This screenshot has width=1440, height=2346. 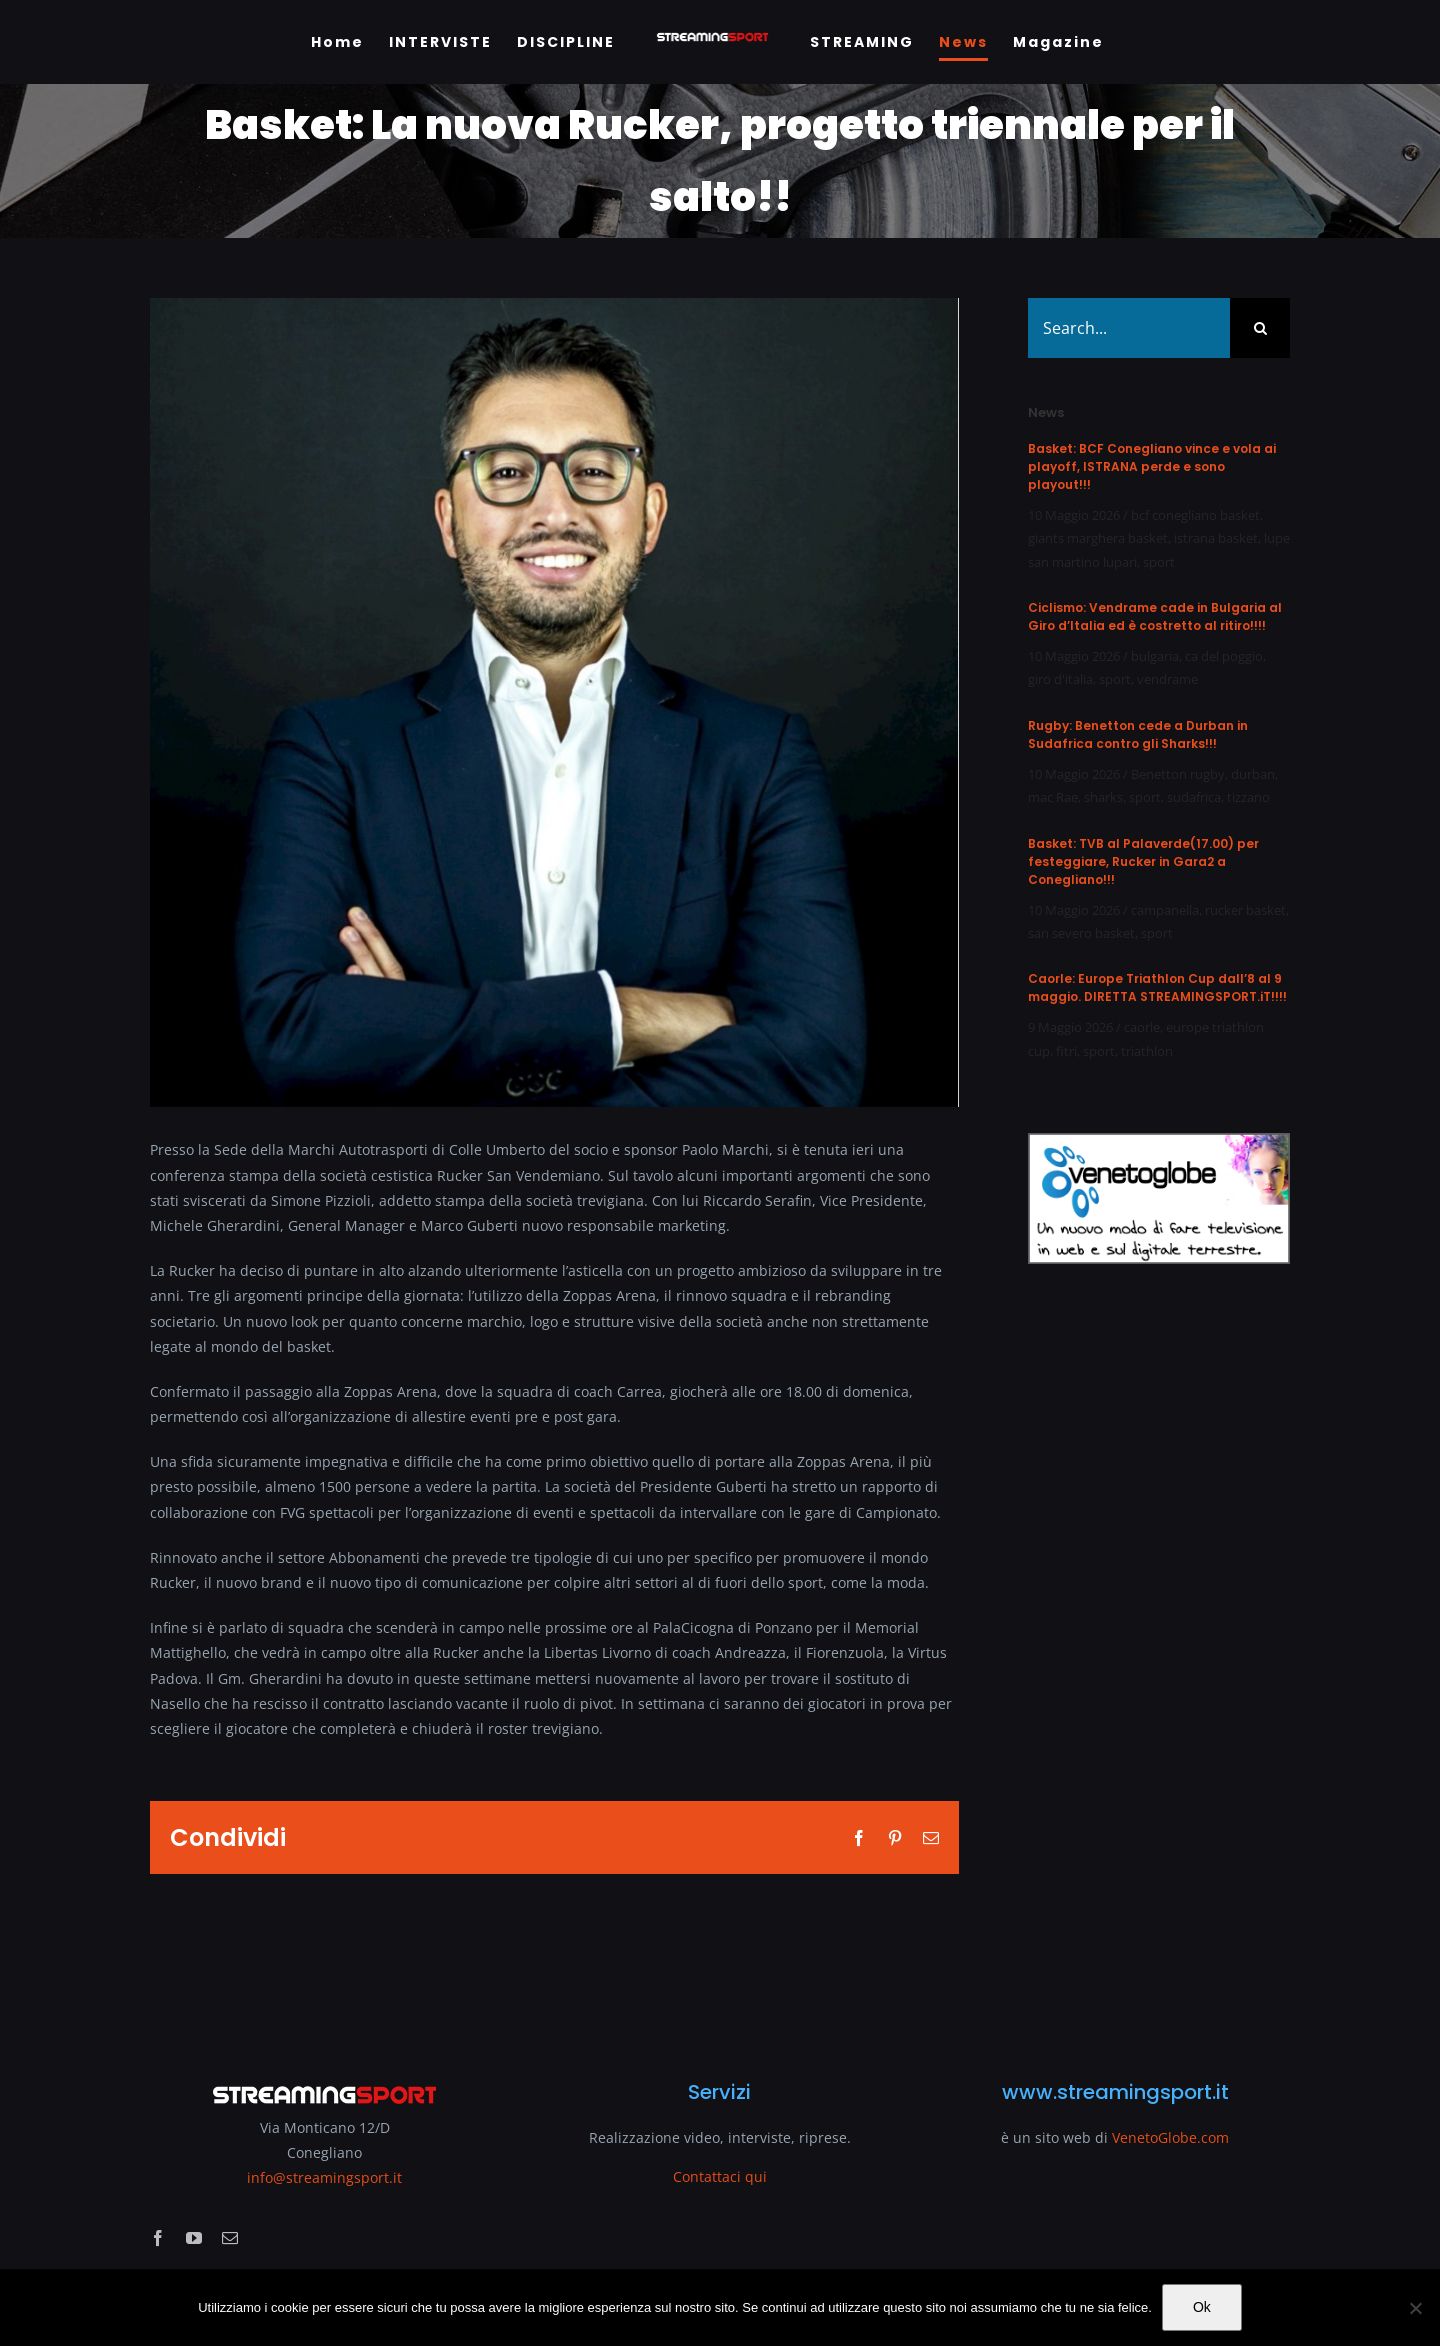 I want to click on Caorle: Europe Triathlon Cup dall’8 al 9 maggio. DIRETTA STREAMINGSPORT.iT!!!!, so click(x=1157, y=987).